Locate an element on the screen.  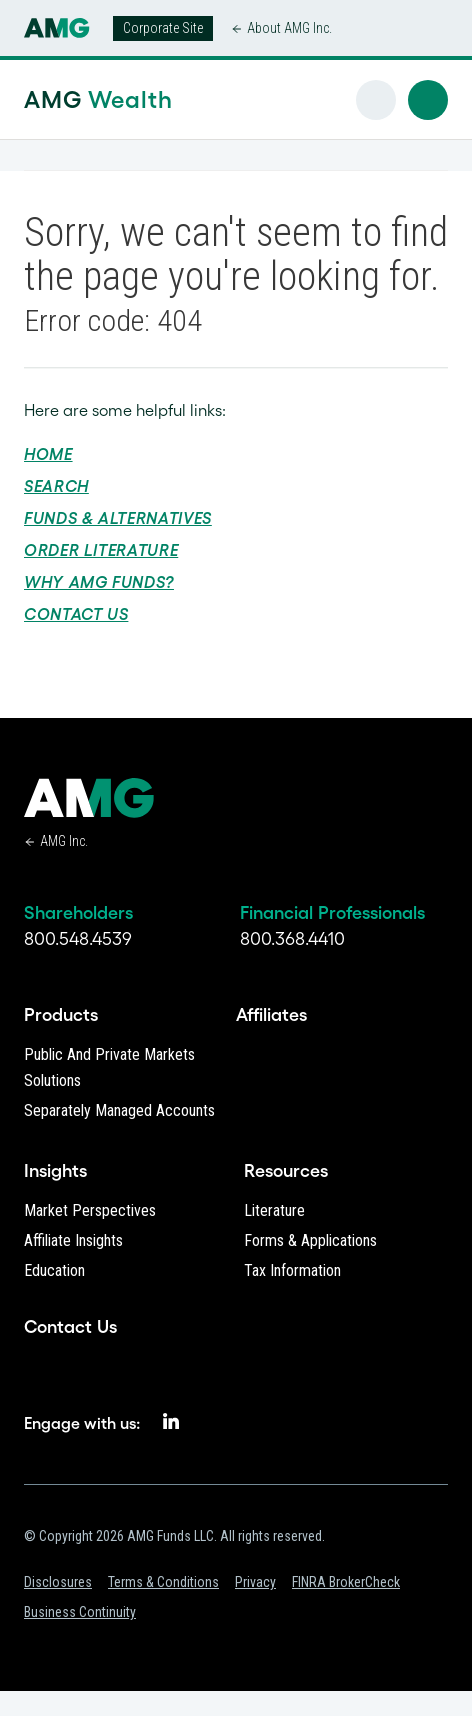
Corporate Site is located at coordinates (163, 28).